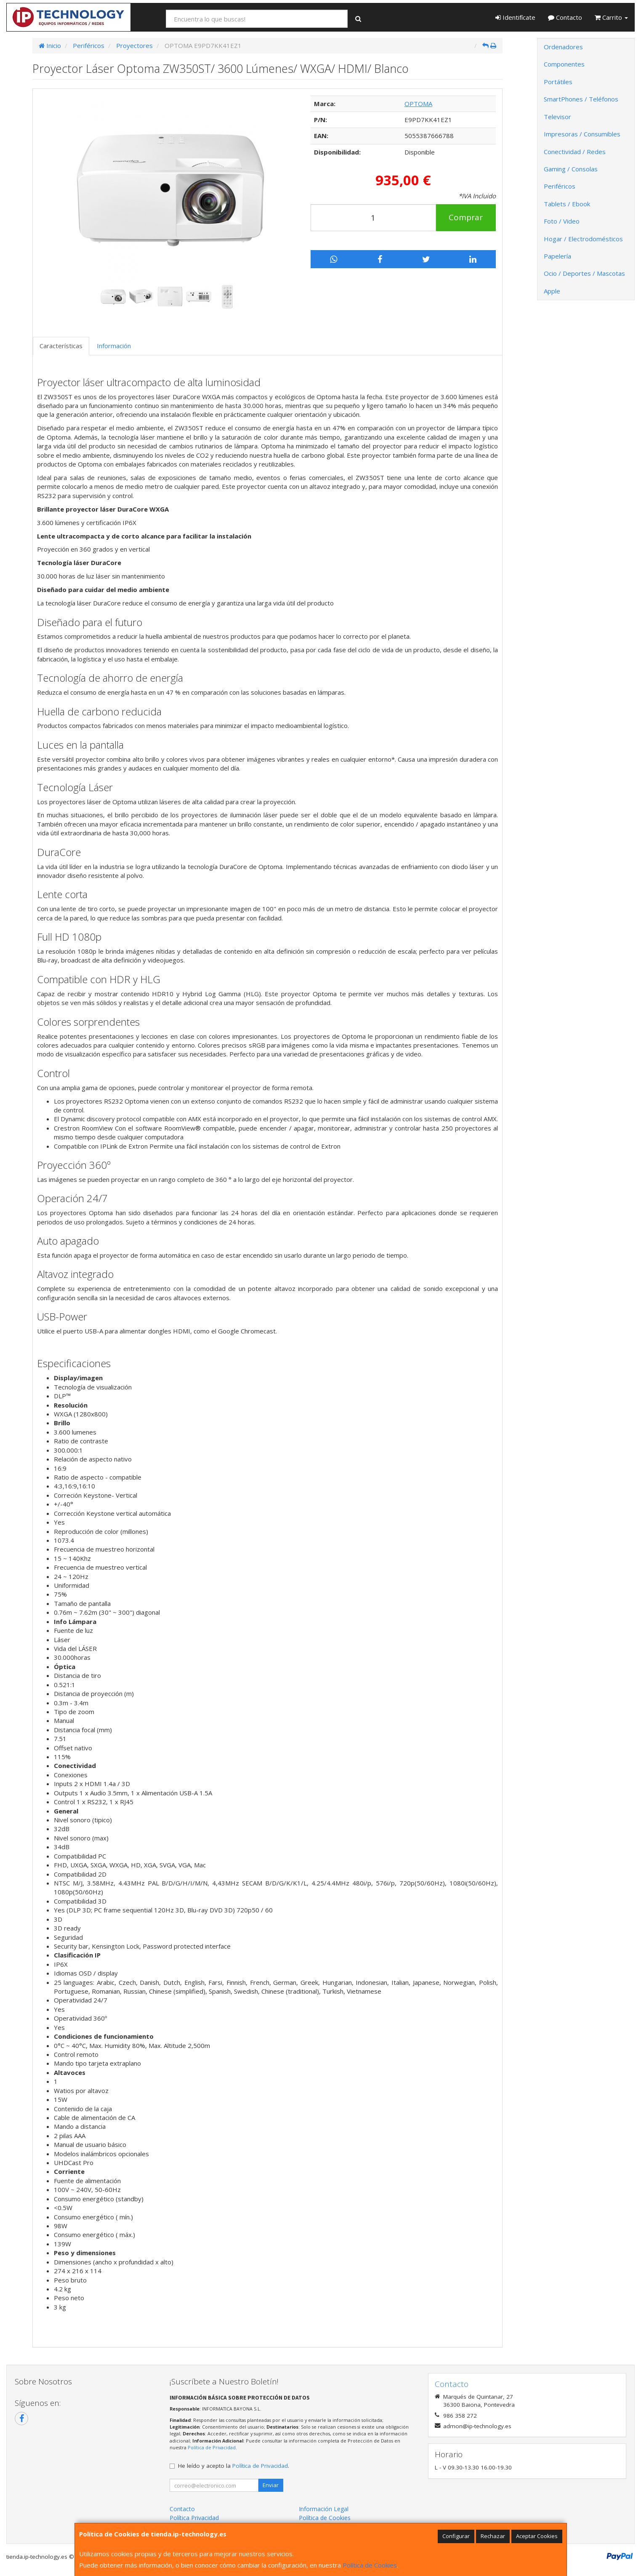  Describe the element at coordinates (370, 2565) in the screenshot. I see `Política de Cookies` at that location.